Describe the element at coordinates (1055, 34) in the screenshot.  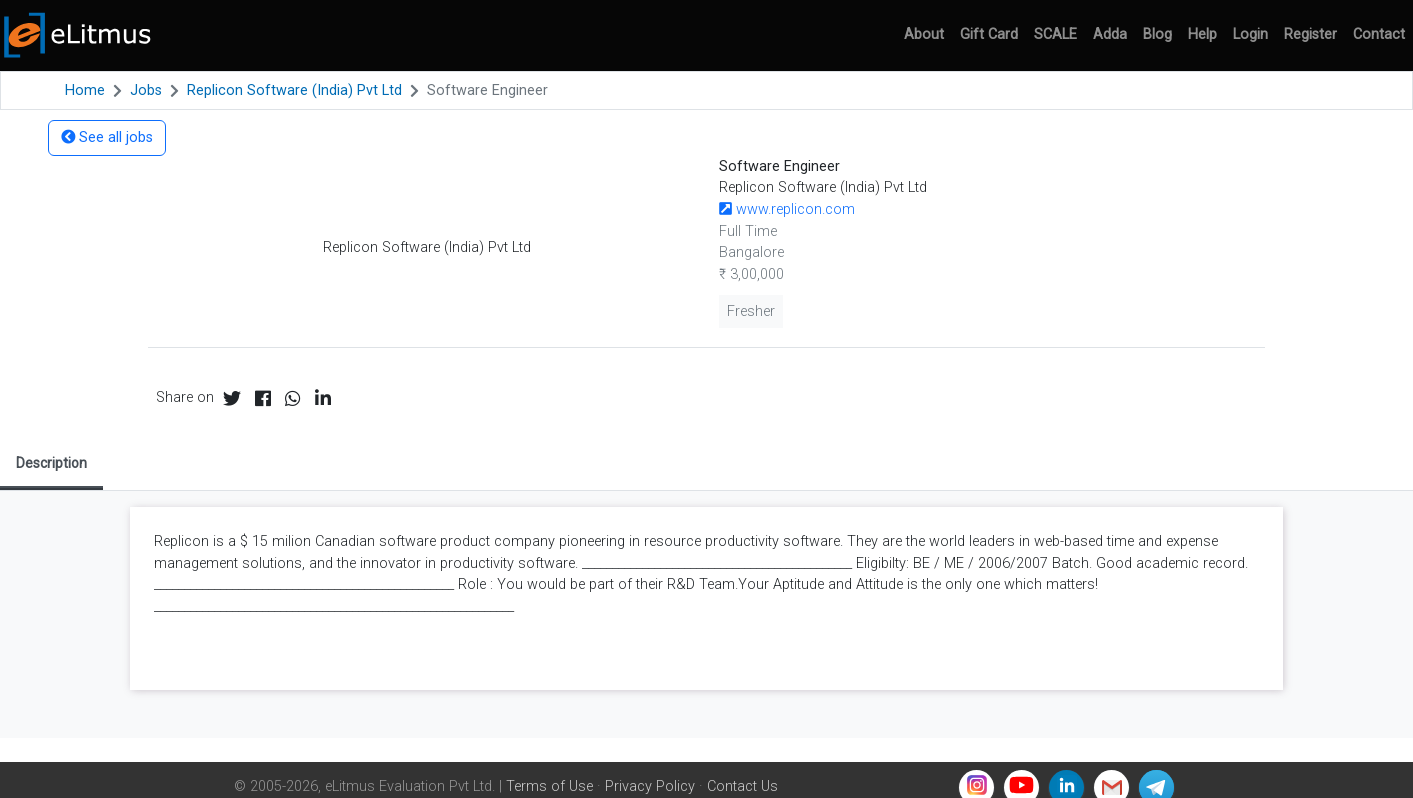
I see `SCALE` at that location.